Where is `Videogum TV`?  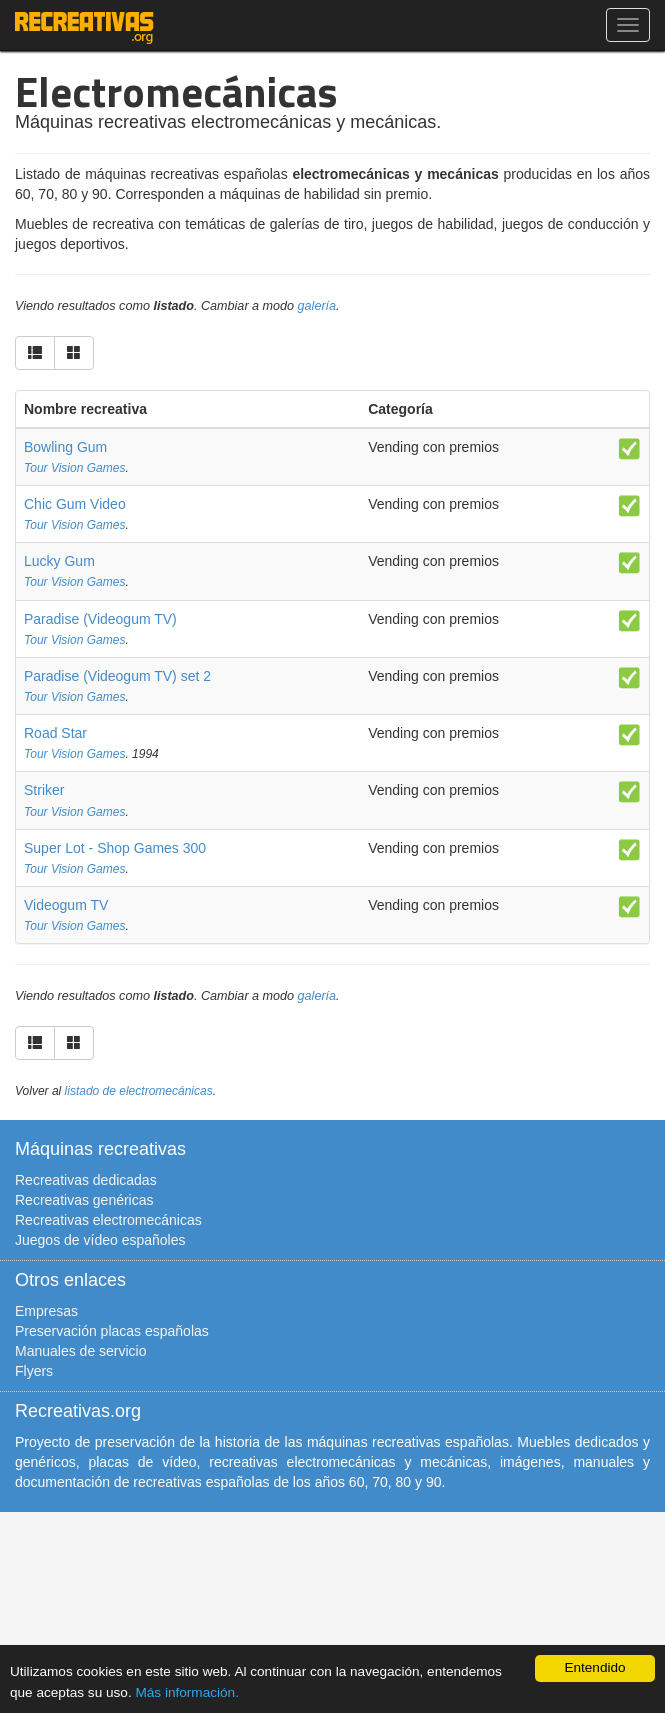 Videogum TV is located at coordinates (66, 905).